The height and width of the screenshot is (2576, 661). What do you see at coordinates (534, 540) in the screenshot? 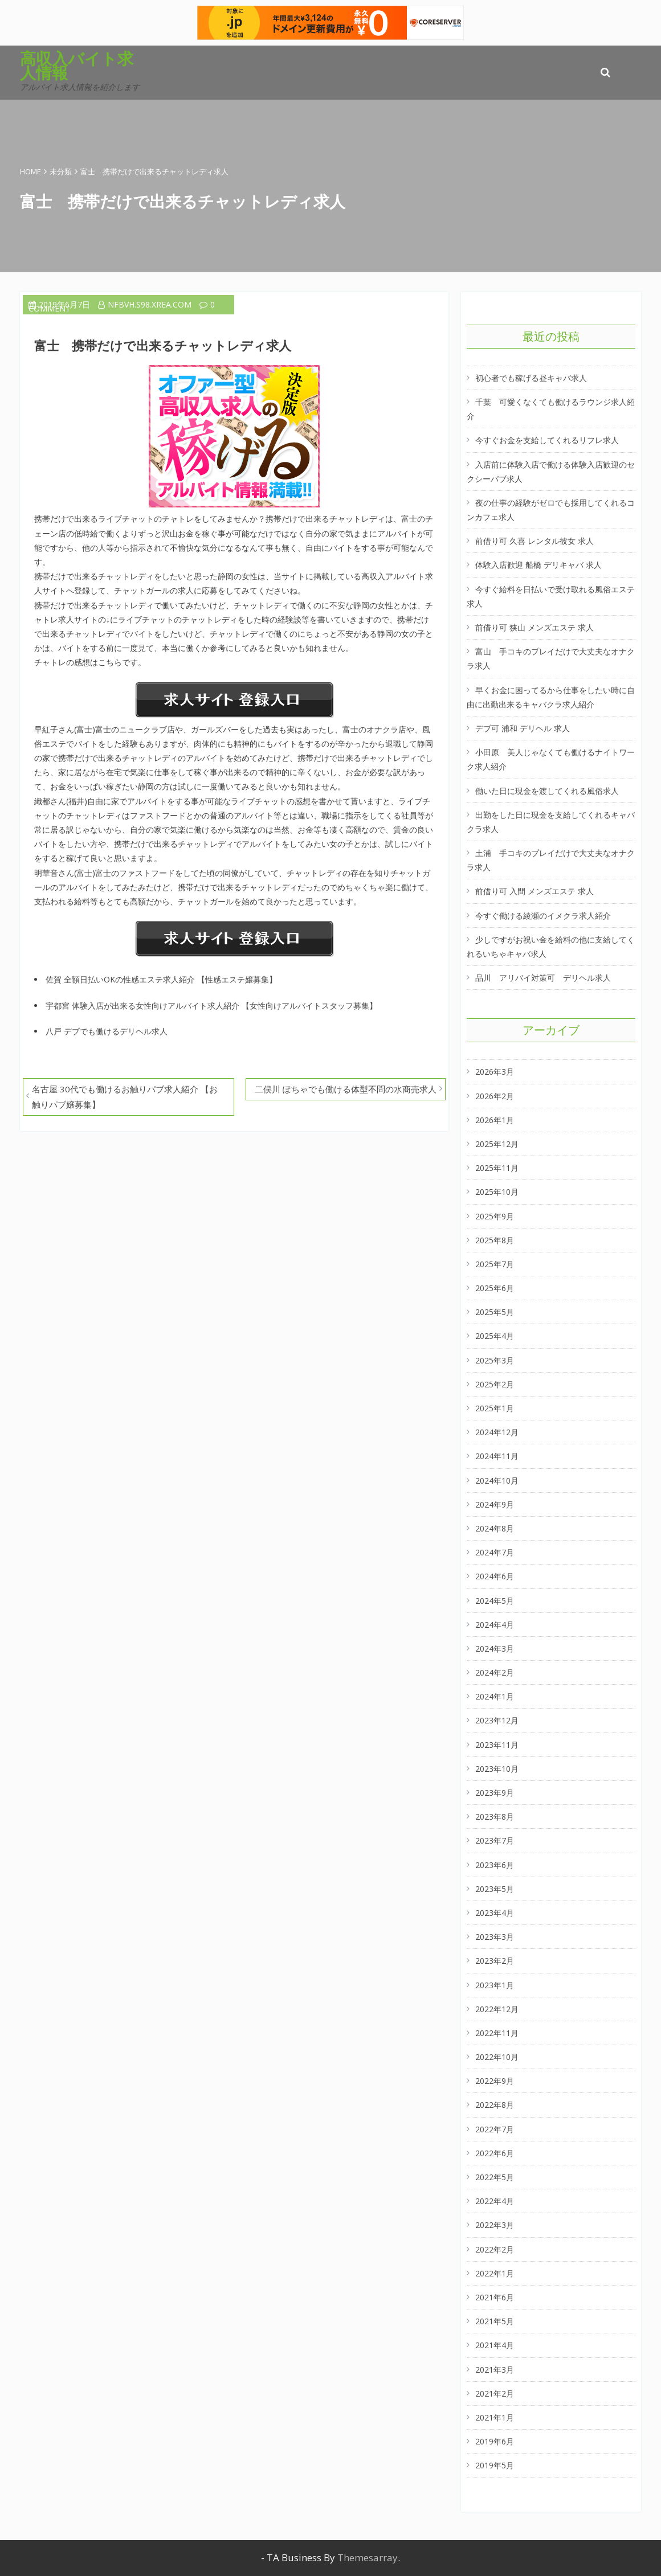
I see `前借り可 久喜 レンタル彼女 求人` at bounding box center [534, 540].